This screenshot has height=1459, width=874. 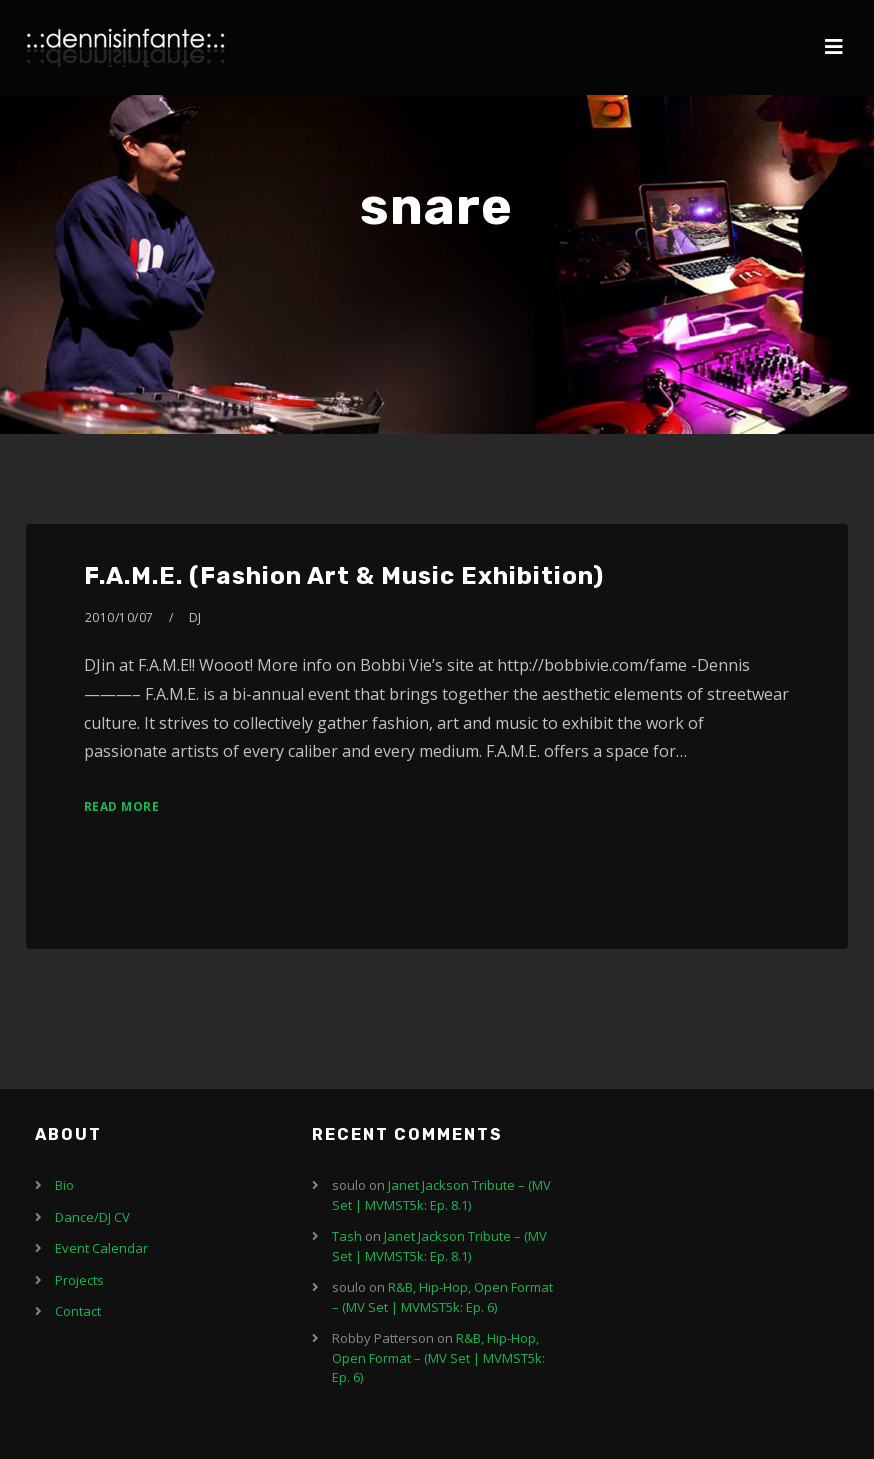 What do you see at coordinates (101, 1248) in the screenshot?
I see `Event Calendar` at bounding box center [101, 1248].